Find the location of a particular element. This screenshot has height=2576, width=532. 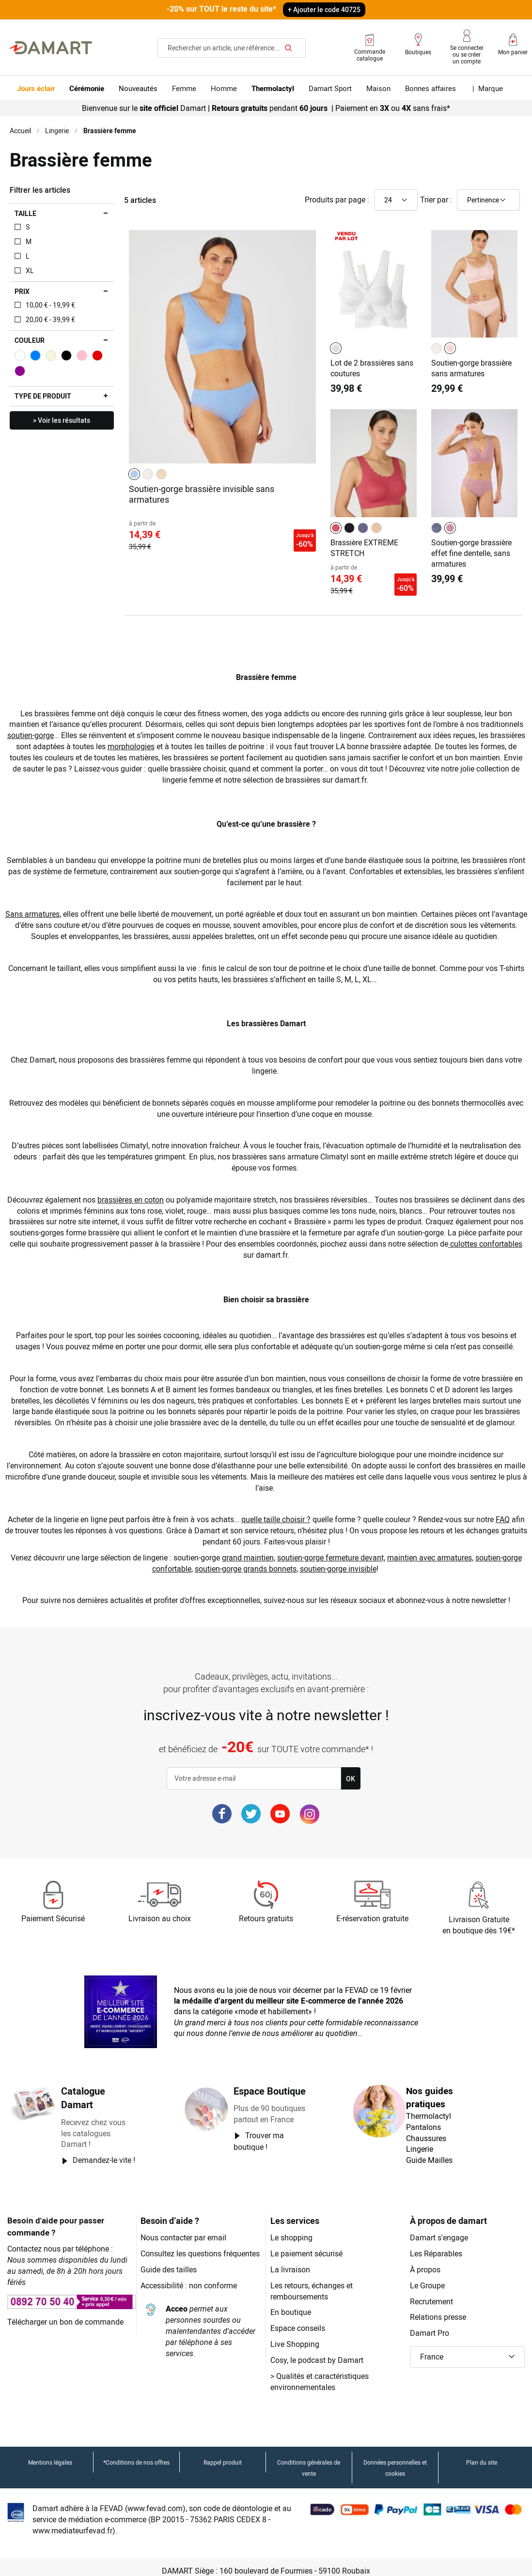

FAQ is located at coordinates (505, 1511).